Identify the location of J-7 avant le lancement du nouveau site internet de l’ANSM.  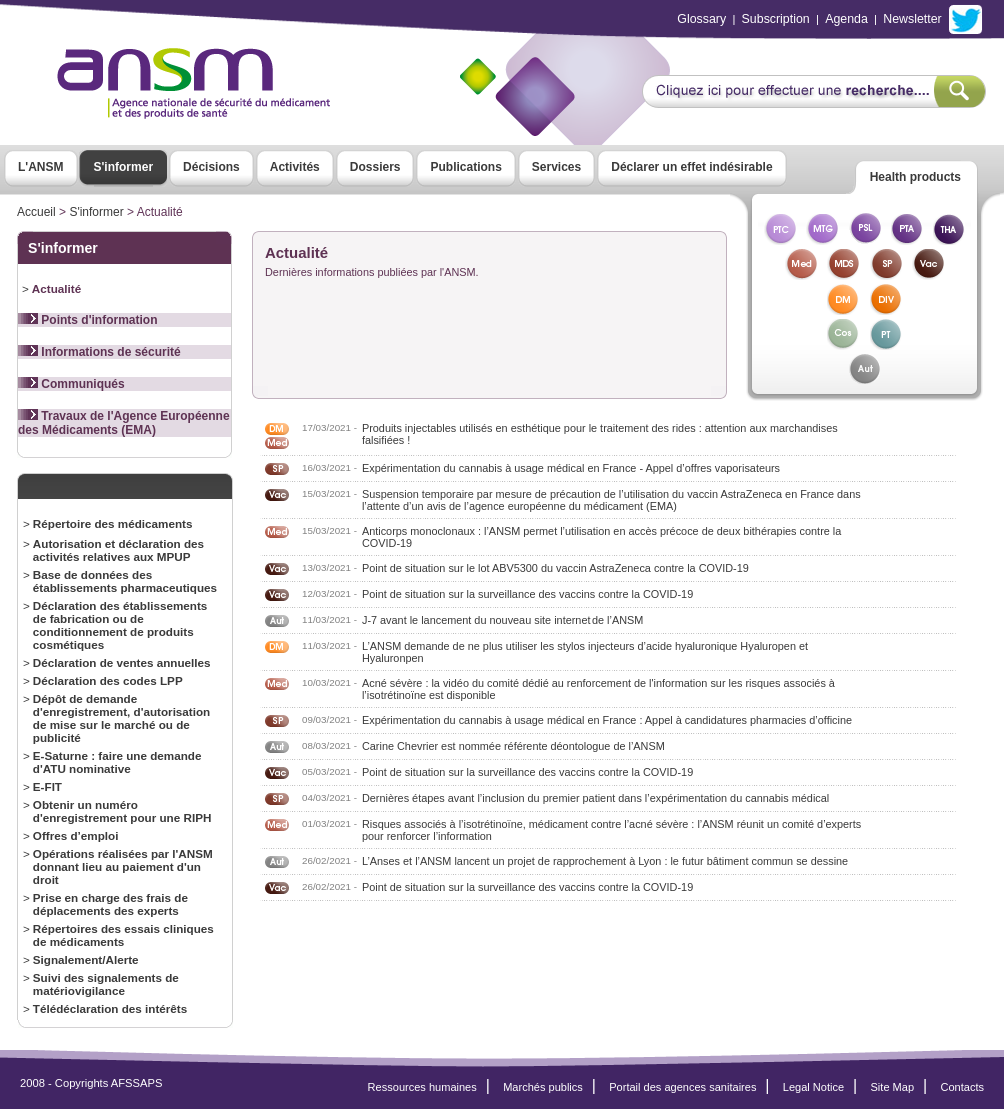
(502, 620).